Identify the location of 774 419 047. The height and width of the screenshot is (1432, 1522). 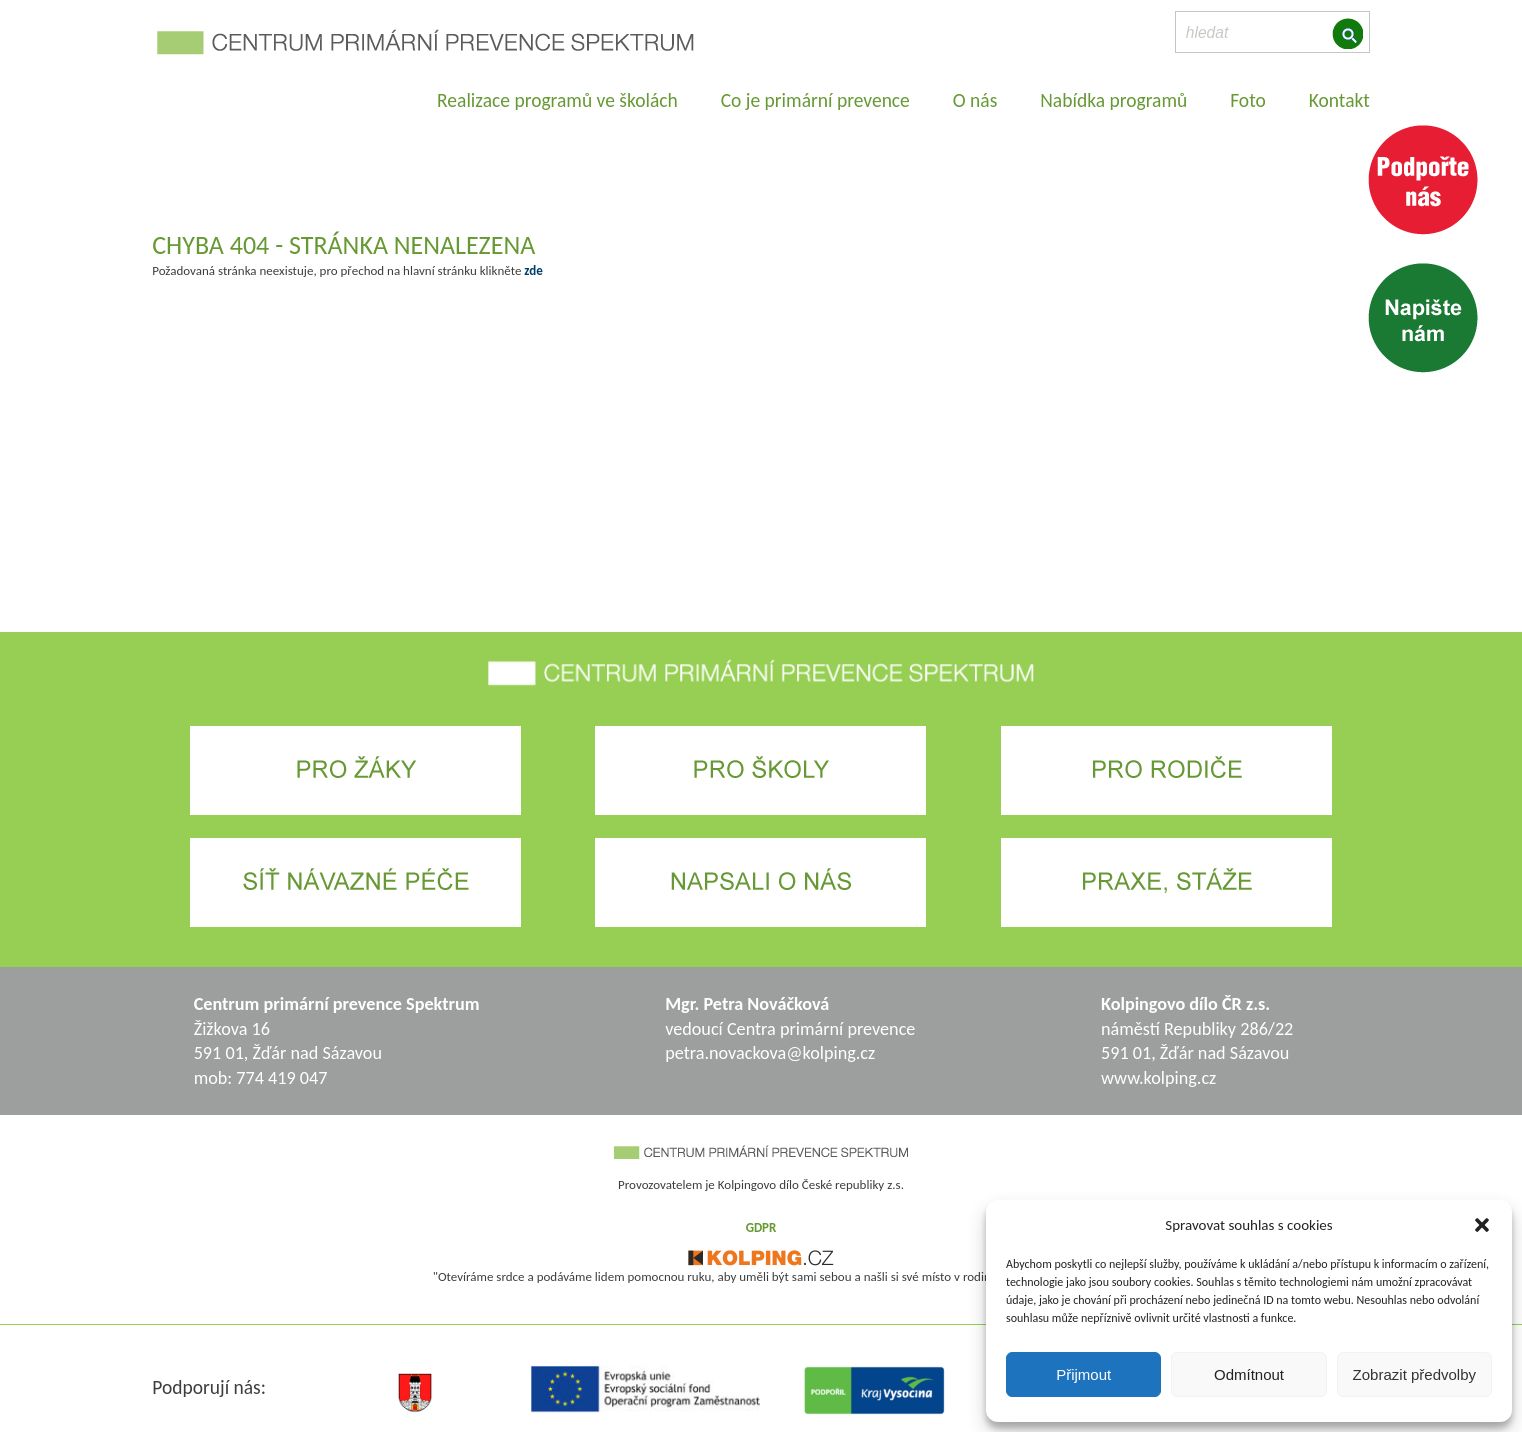
(281, 1078).